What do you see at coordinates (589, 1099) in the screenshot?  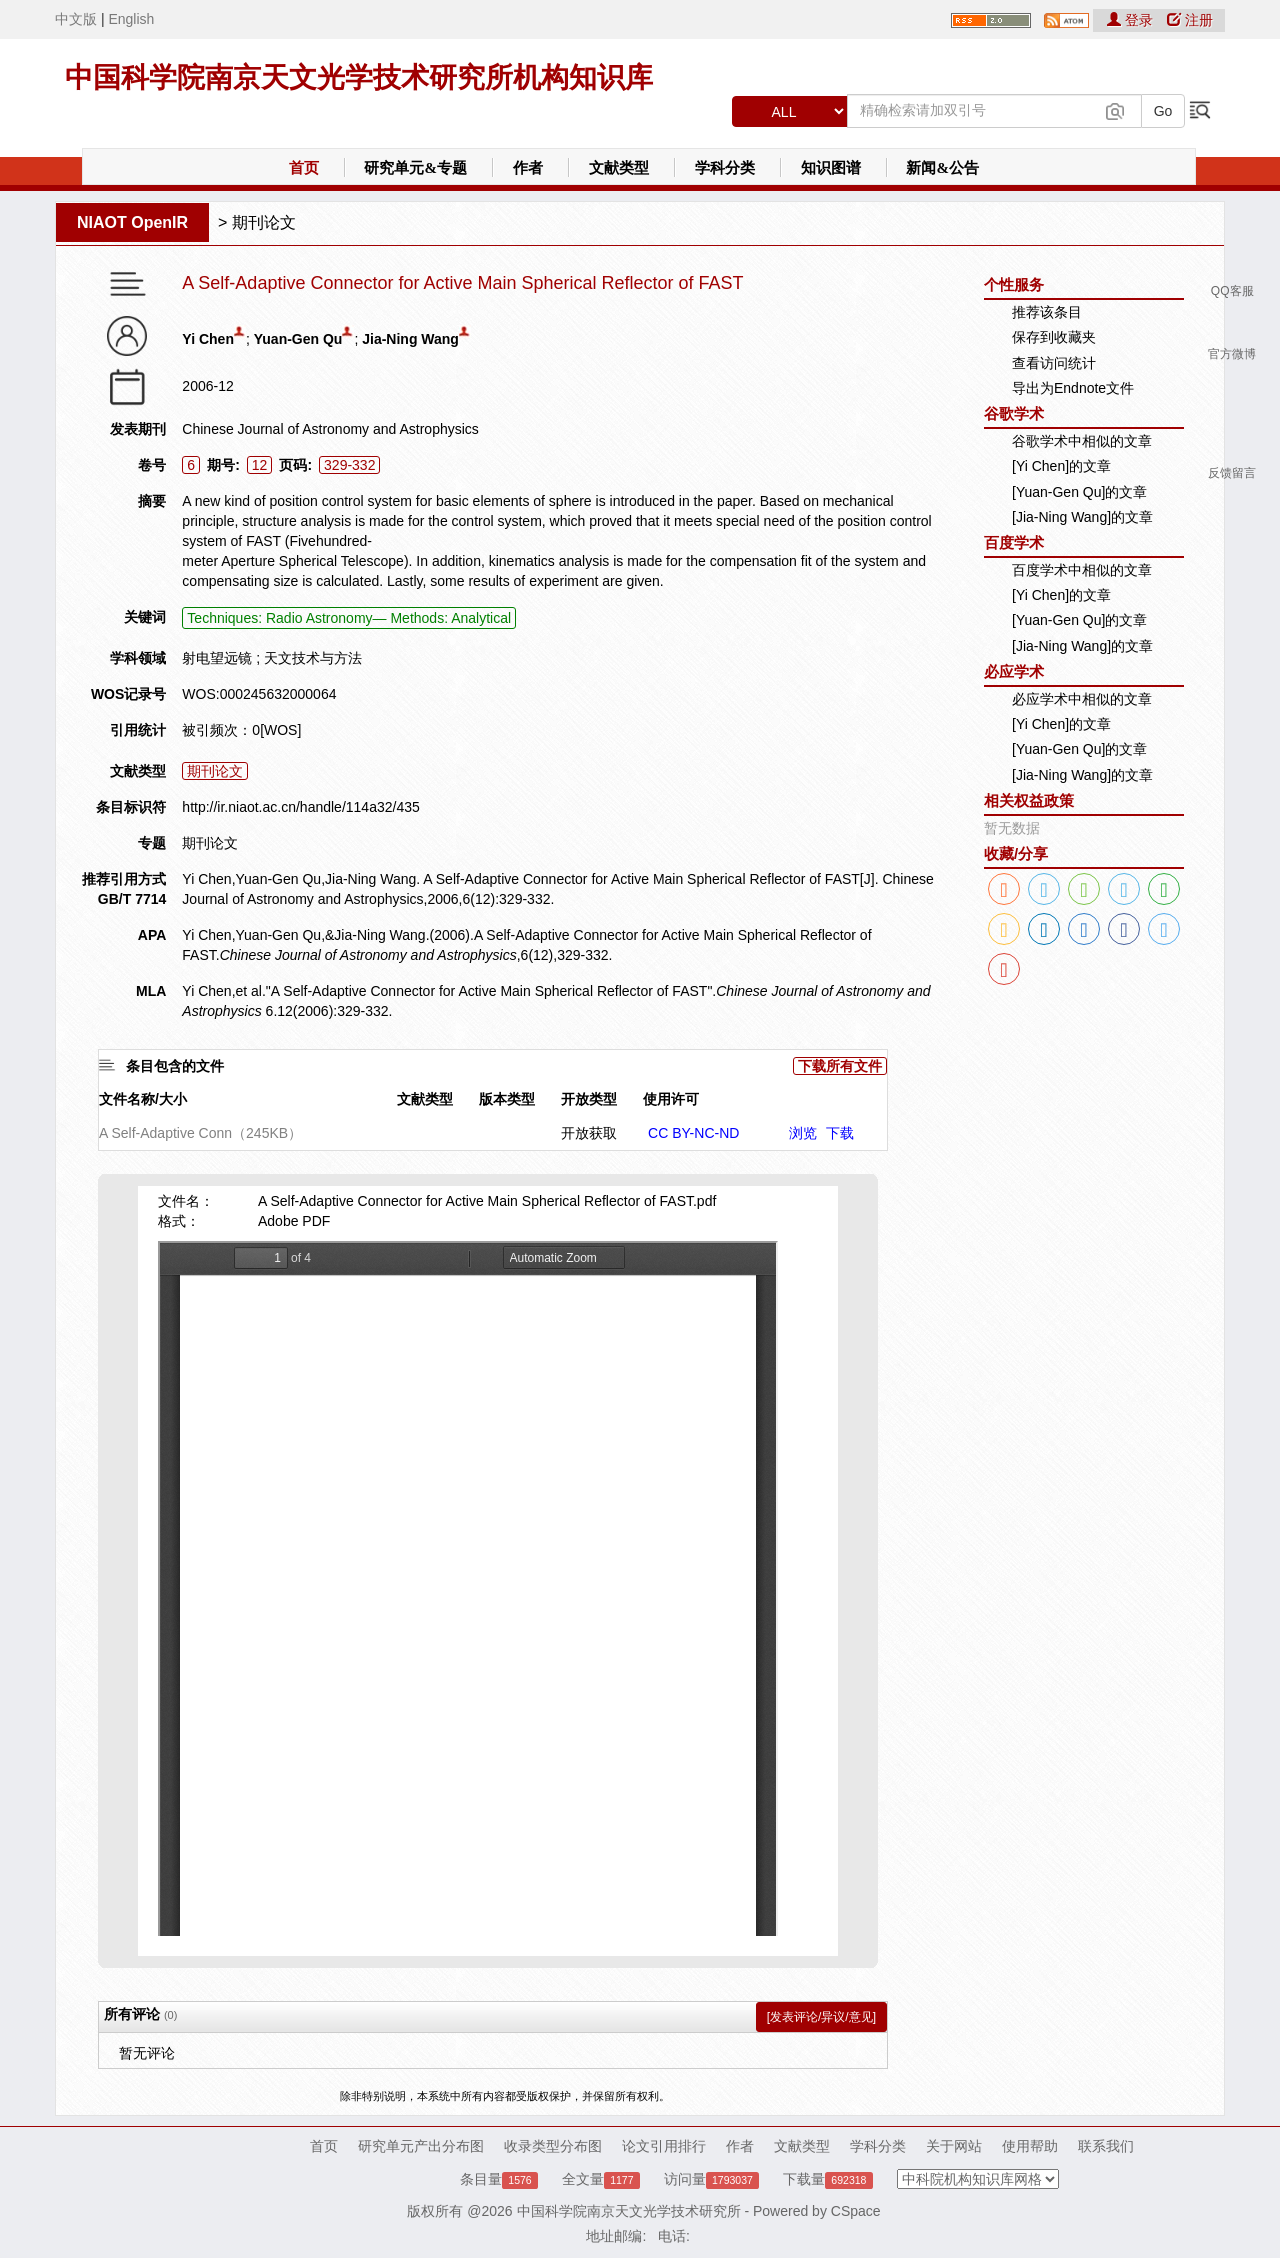 I see `开放类型` at bounding box center [589, 1099].